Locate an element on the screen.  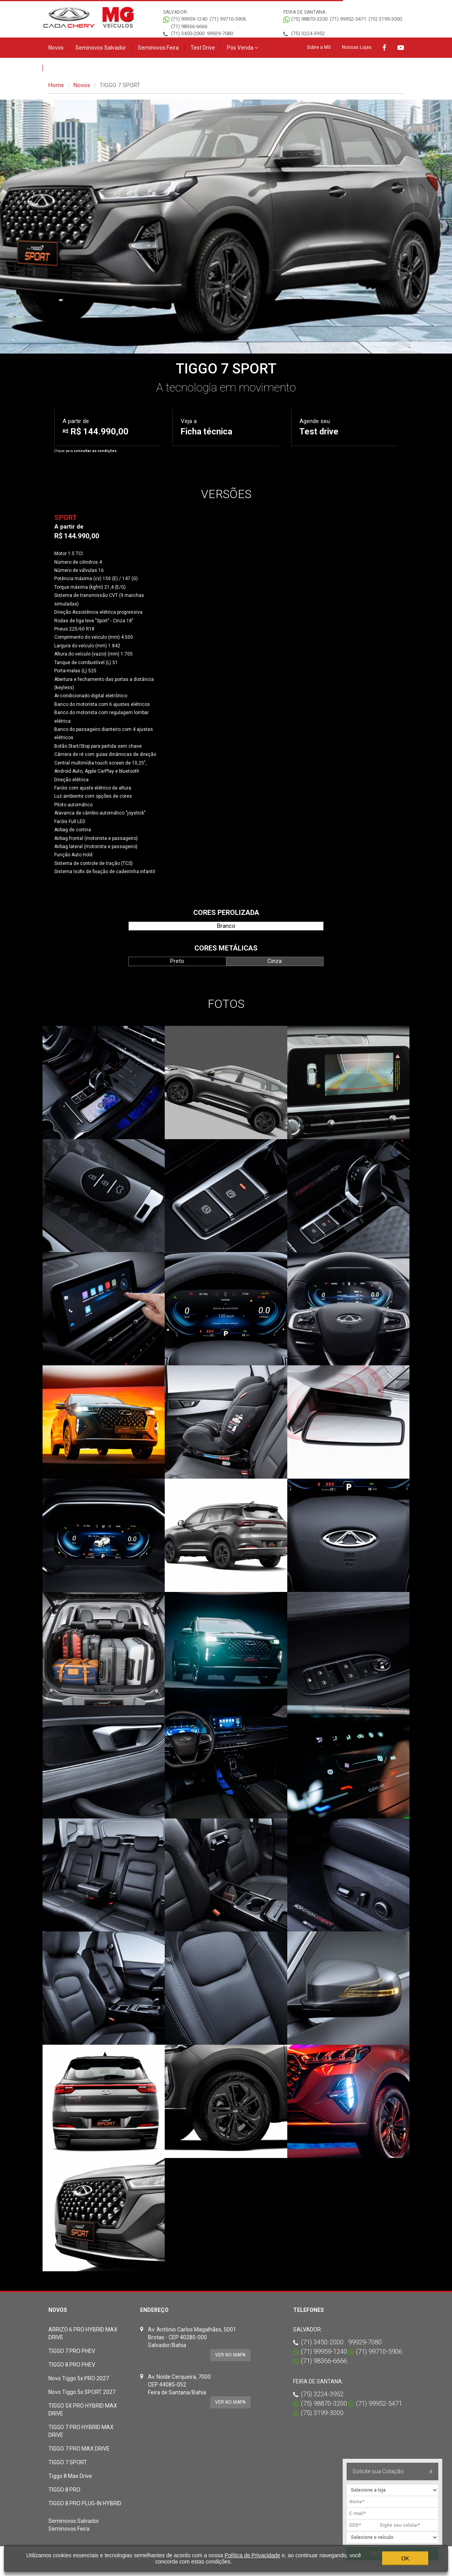
Novo Tiggo 5x PRO 2027 is located at coordinates (78, 2378).